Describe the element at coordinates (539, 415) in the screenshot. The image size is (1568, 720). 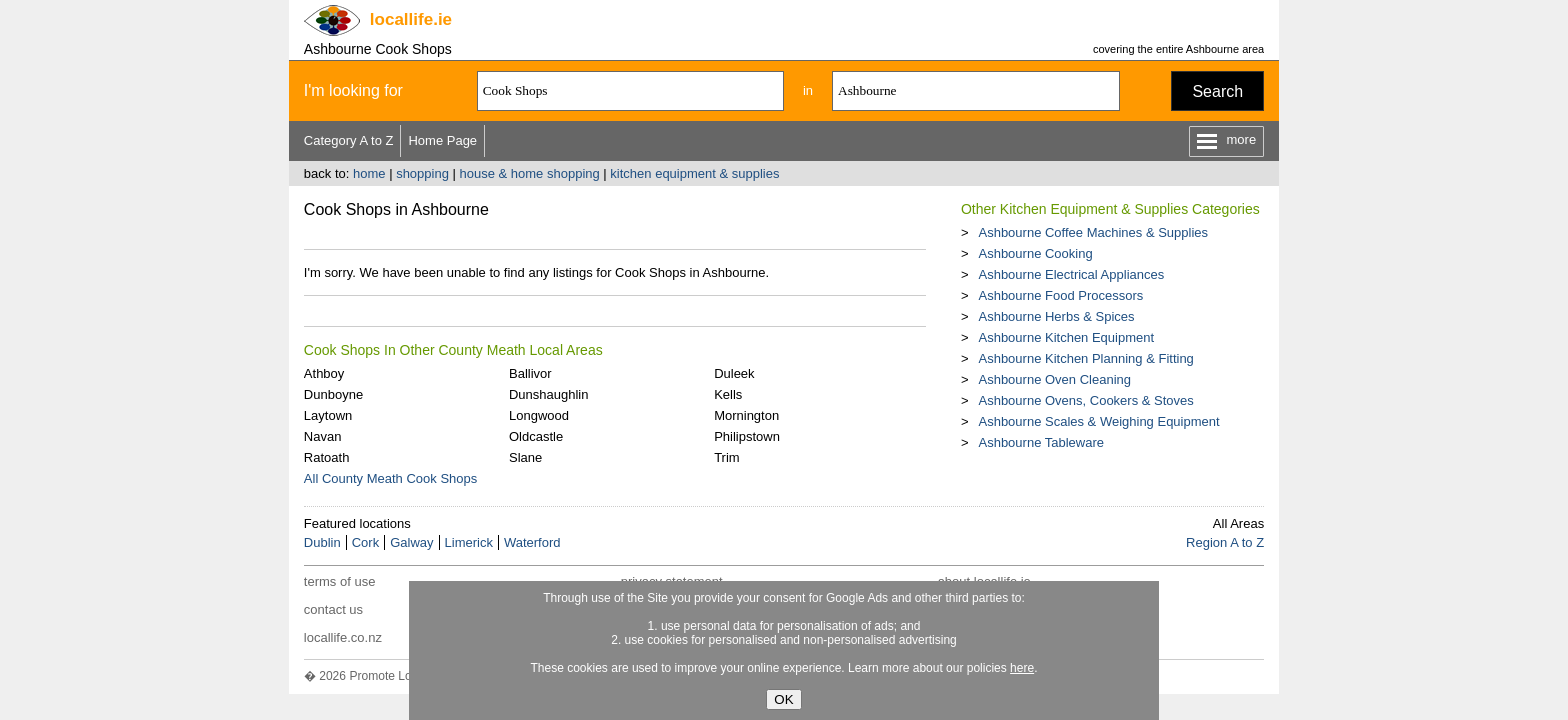
I see `Longwood` at that location.